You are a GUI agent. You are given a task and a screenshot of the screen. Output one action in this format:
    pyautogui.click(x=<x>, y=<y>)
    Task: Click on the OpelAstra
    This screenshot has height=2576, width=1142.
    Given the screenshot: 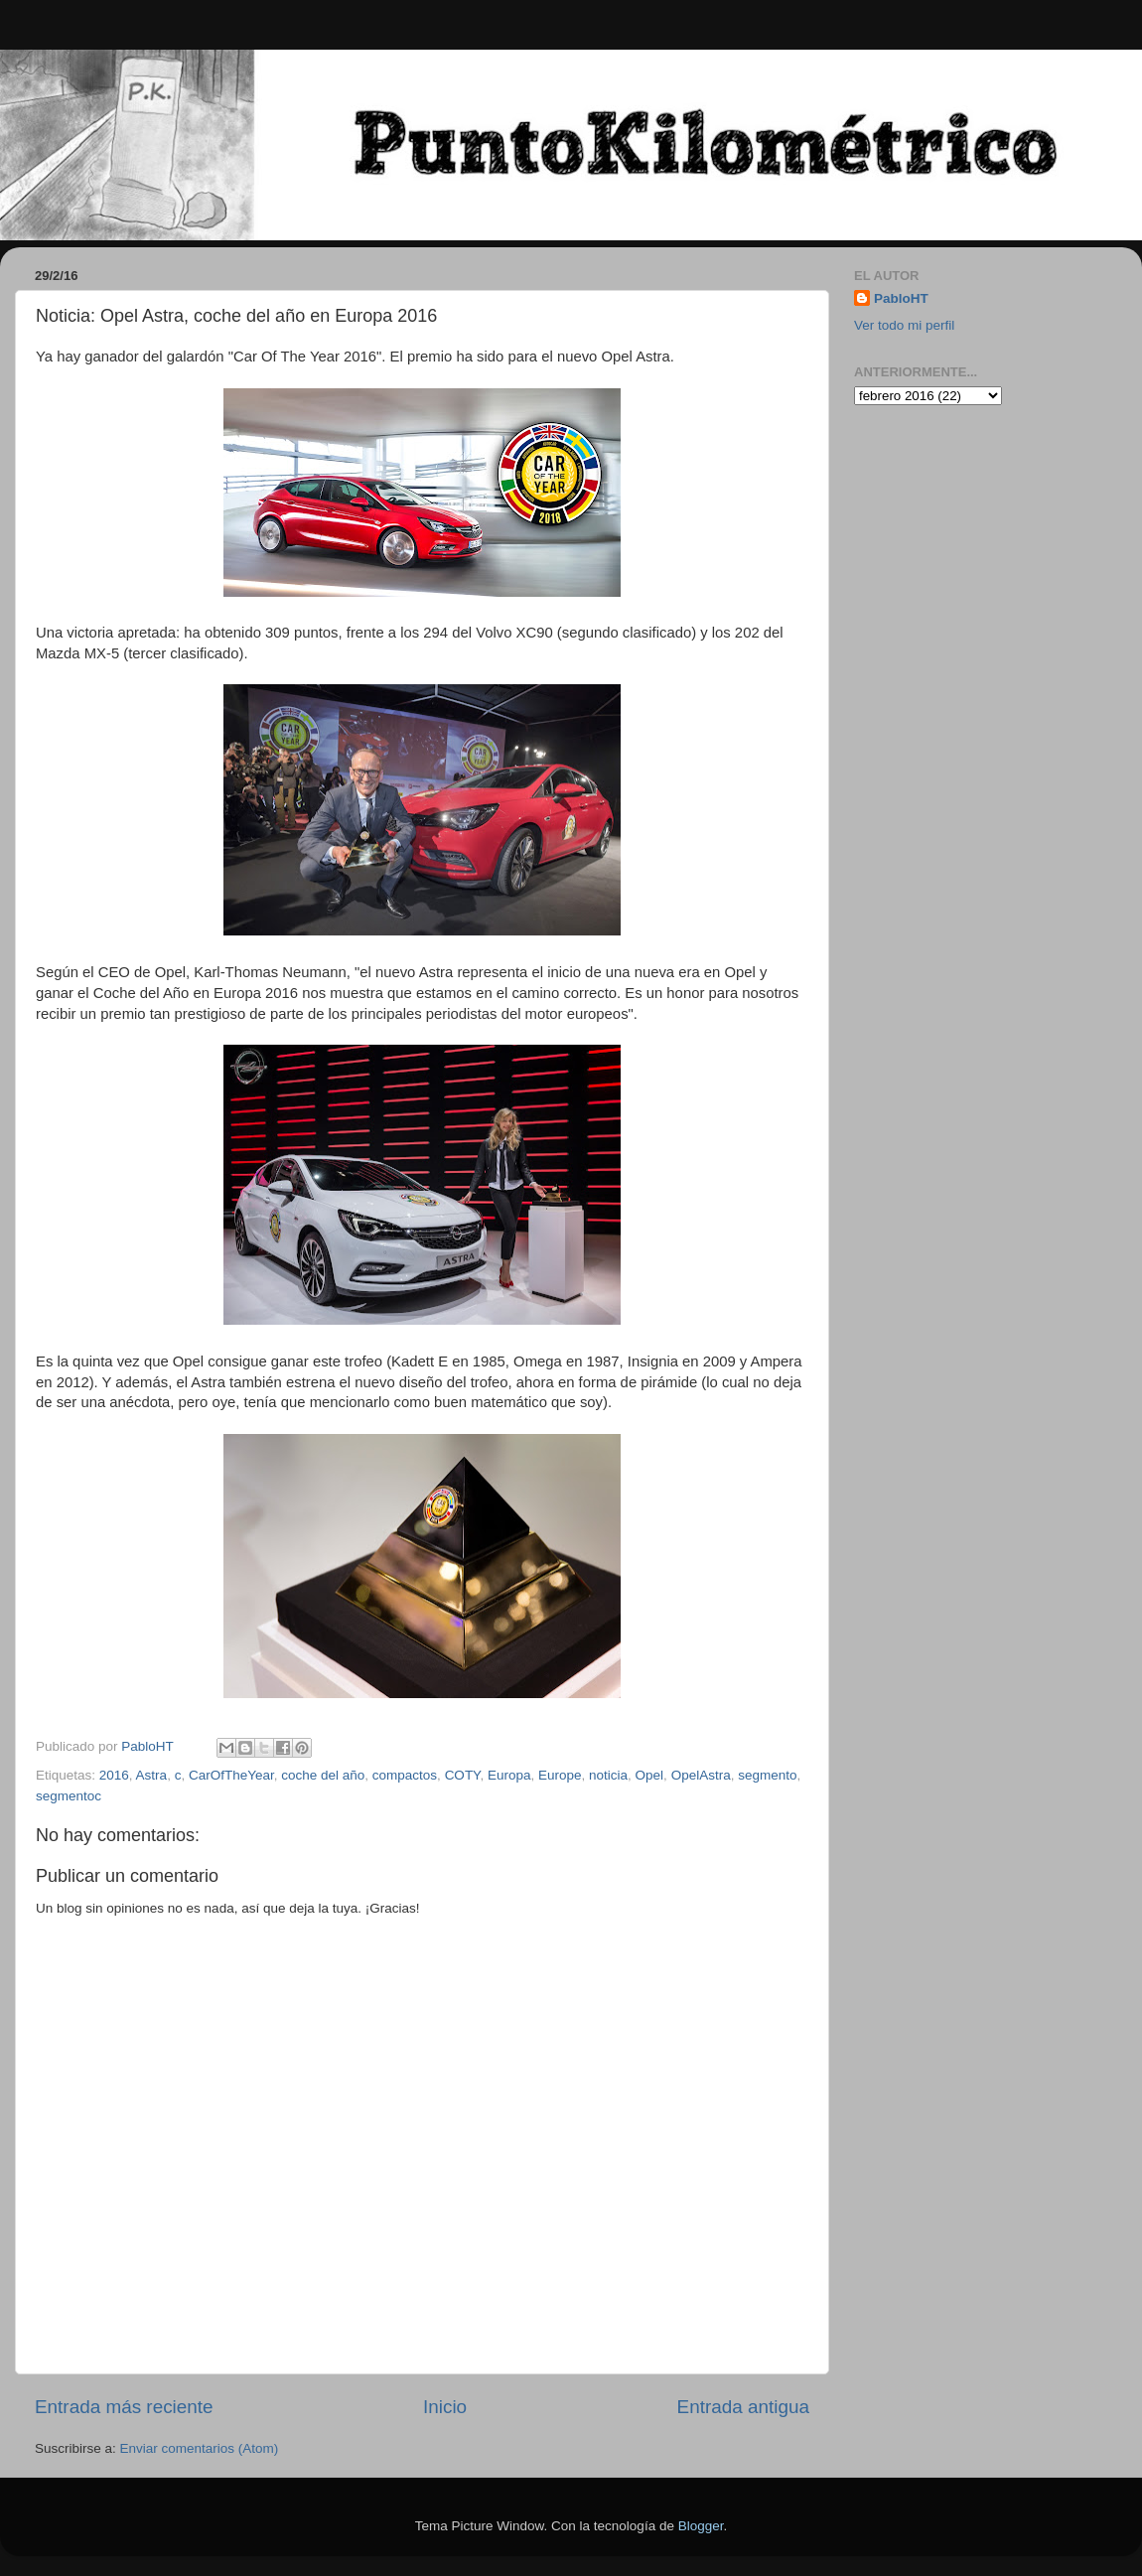 What is the action you would take?
    pyautogui.click(x=701, y=1775)
    